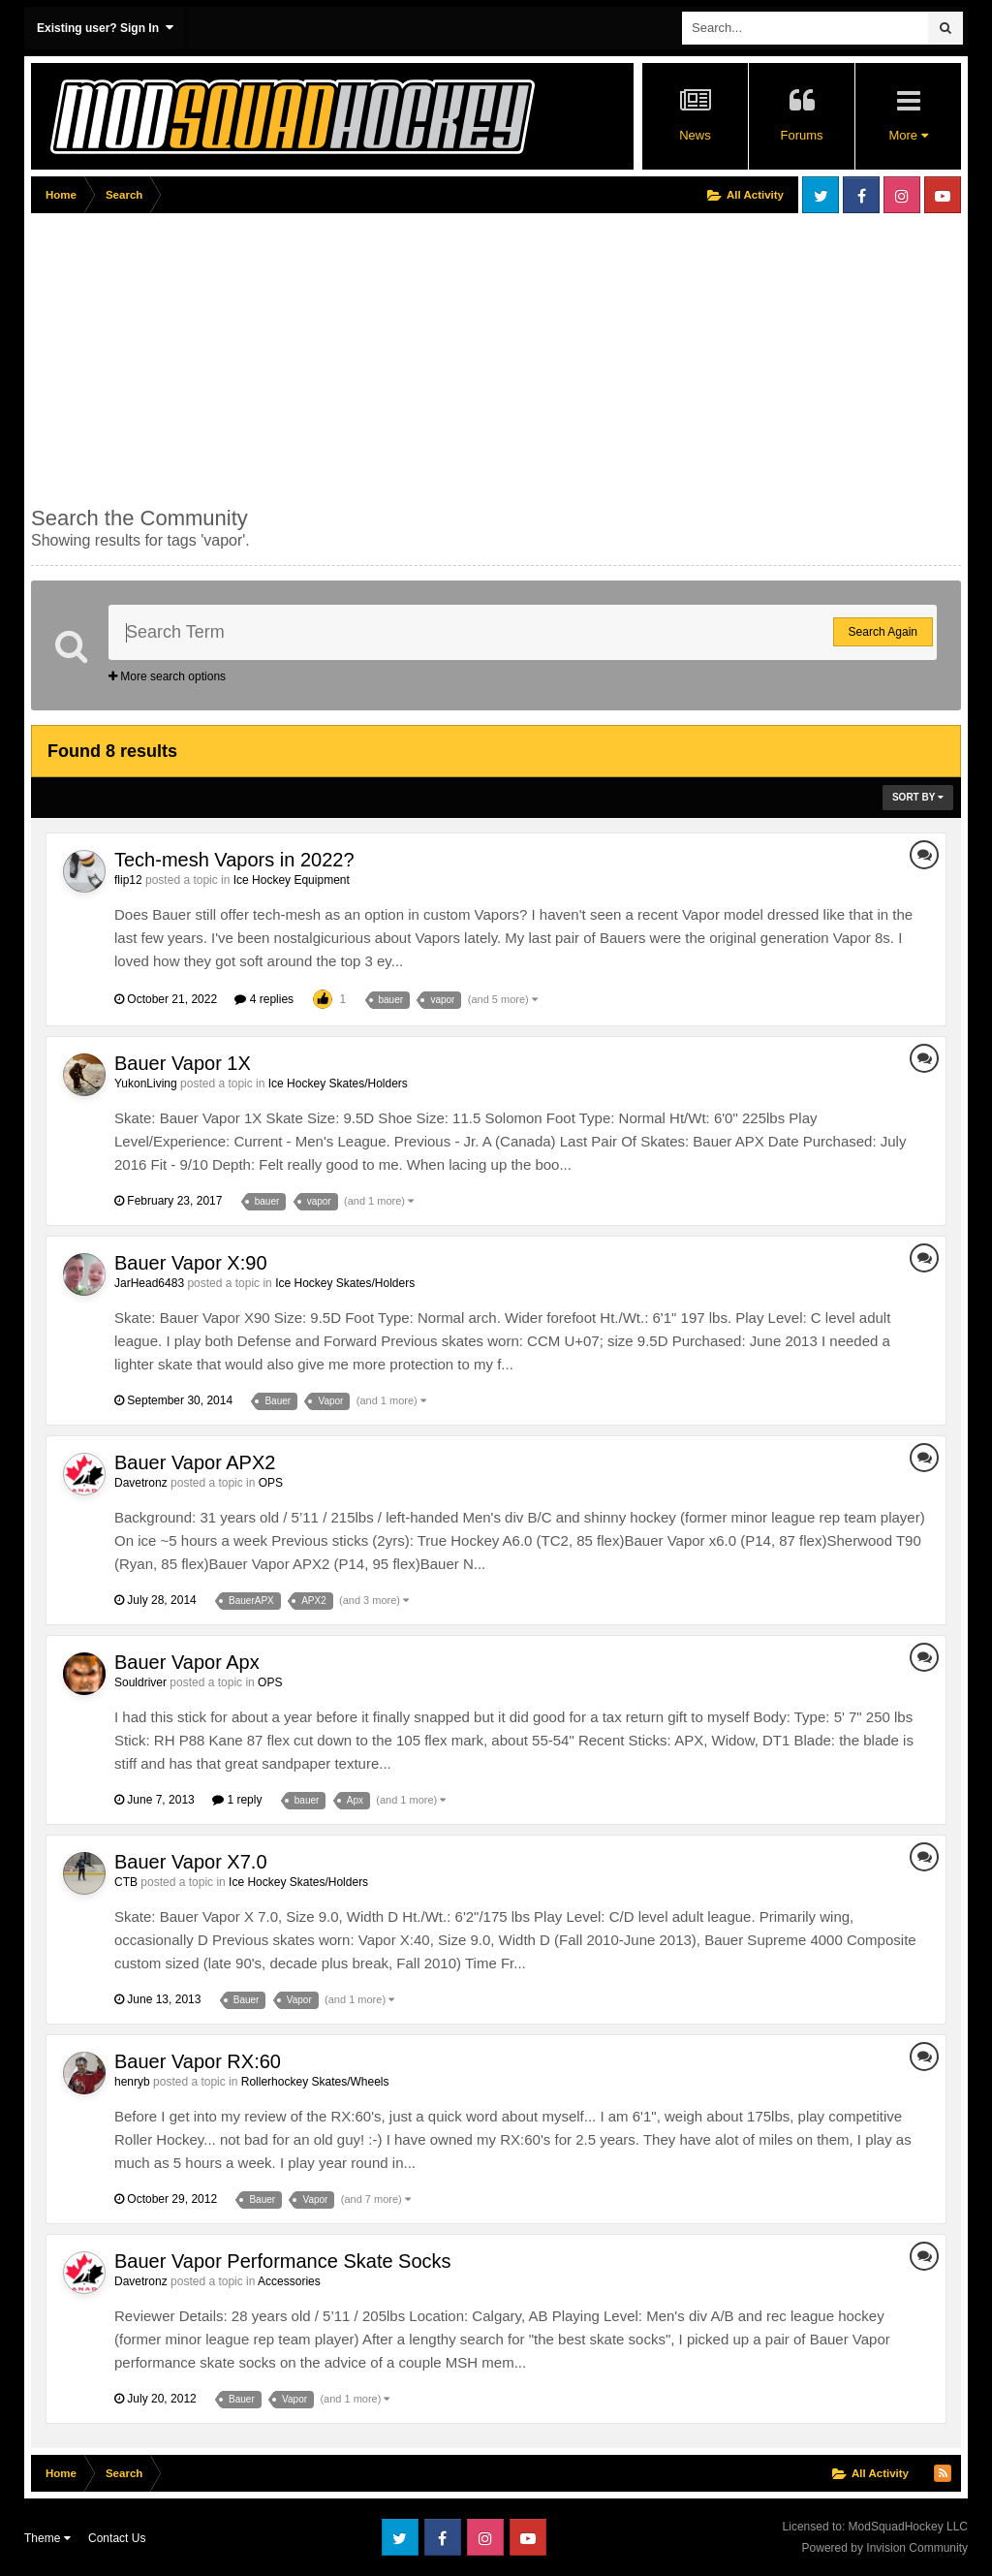  Describe the element at coordinates (234, 859) in the screenshot. I see `Tech-mesh Vapors in 2022?` at that location.